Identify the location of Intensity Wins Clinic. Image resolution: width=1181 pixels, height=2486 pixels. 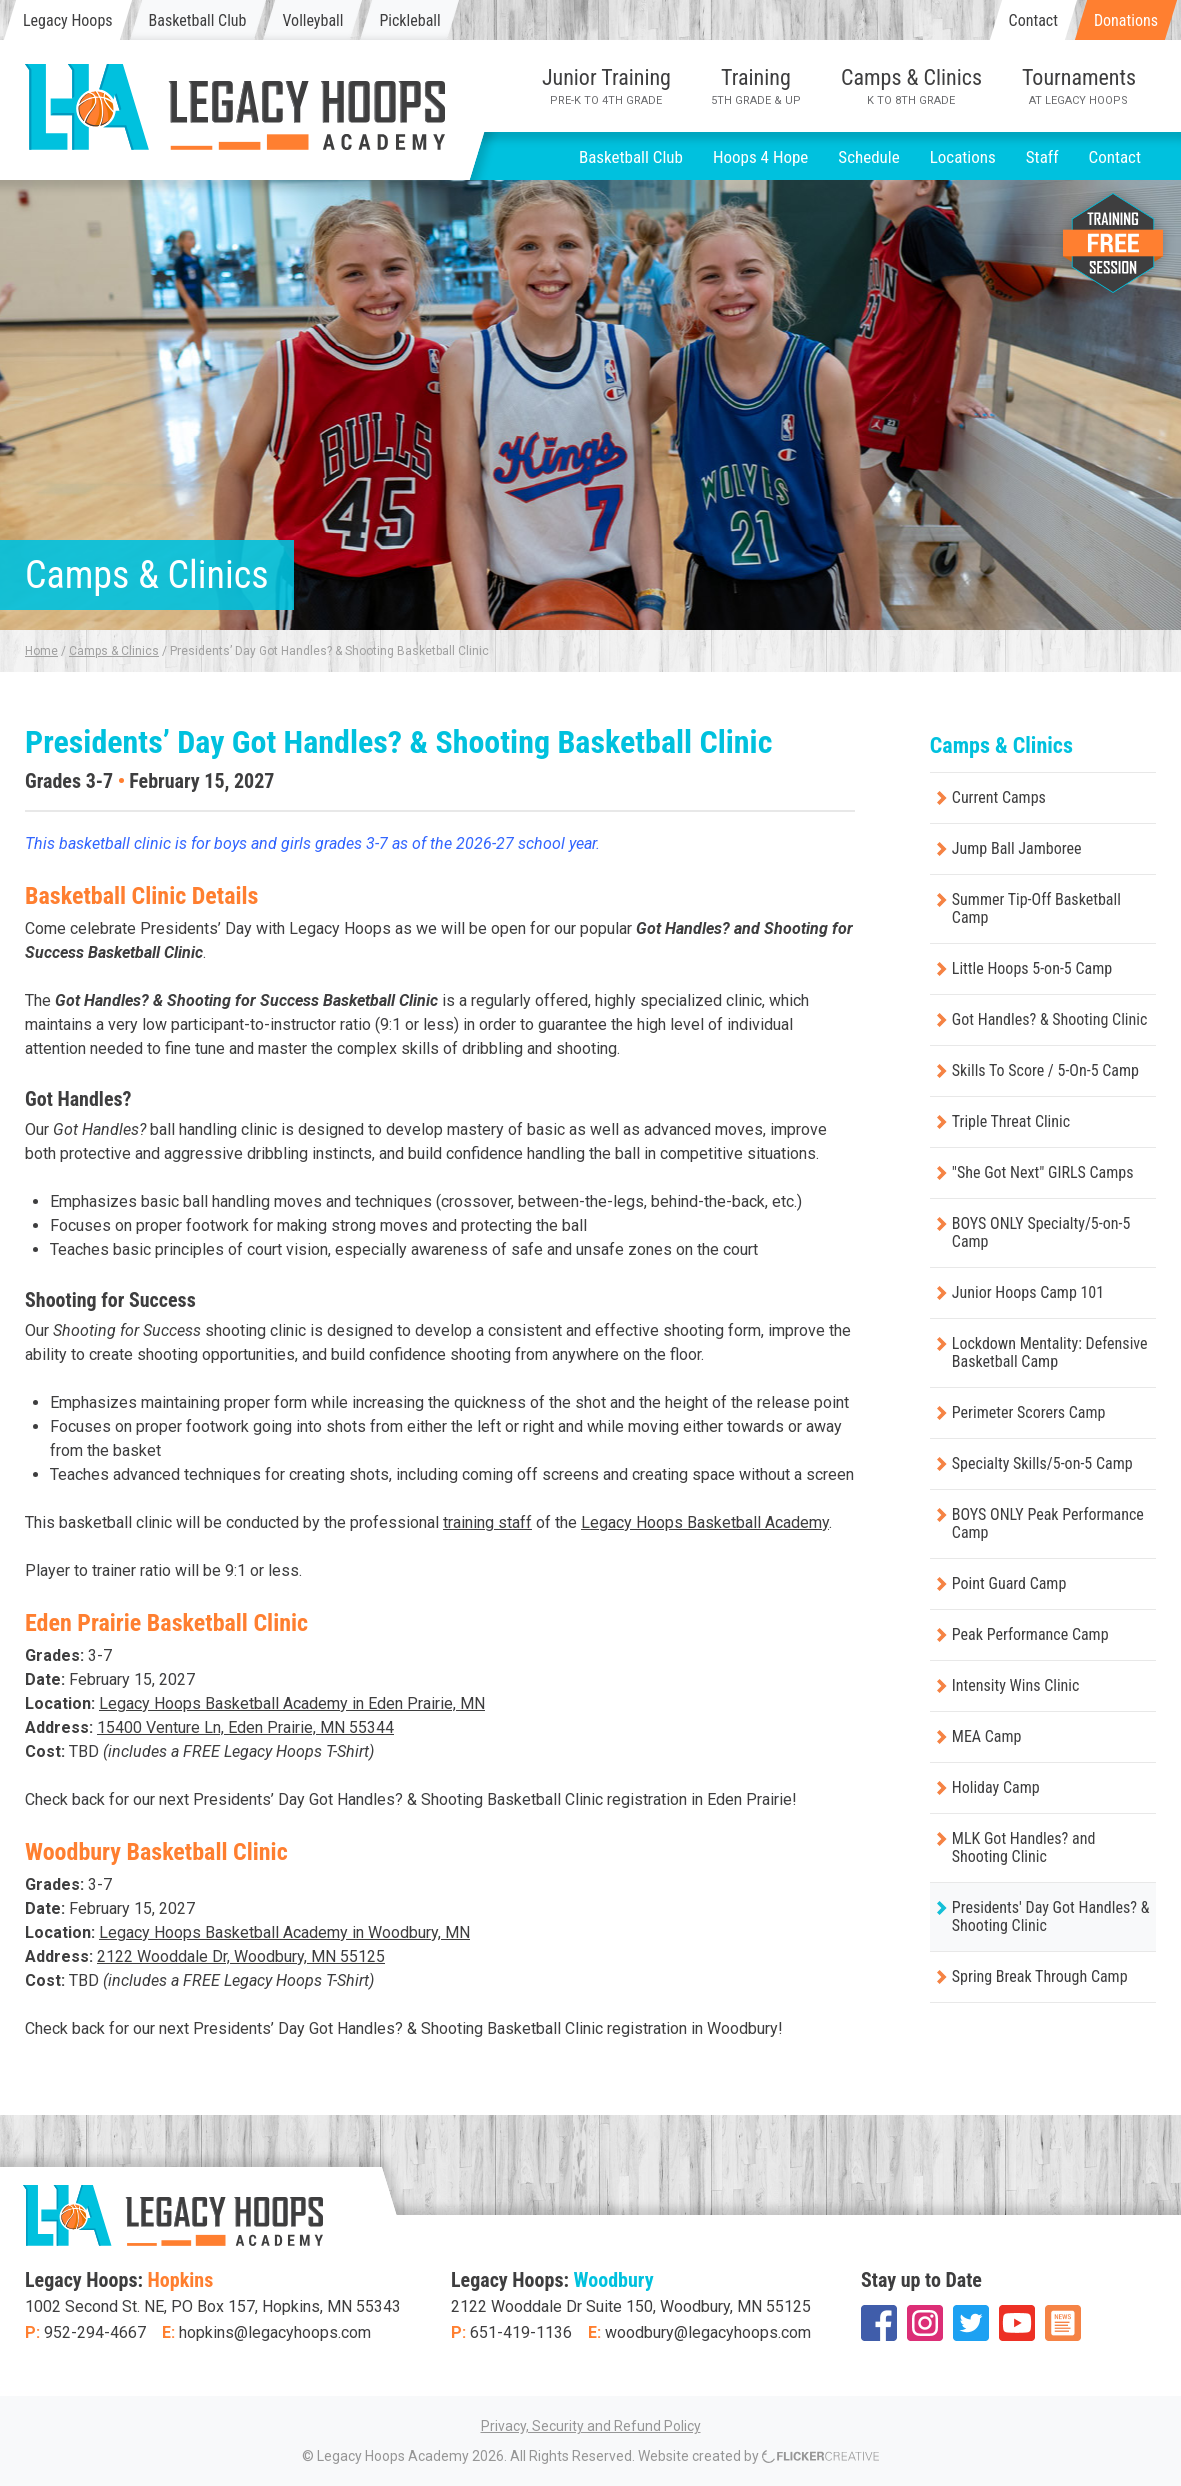
(1016, 1685).